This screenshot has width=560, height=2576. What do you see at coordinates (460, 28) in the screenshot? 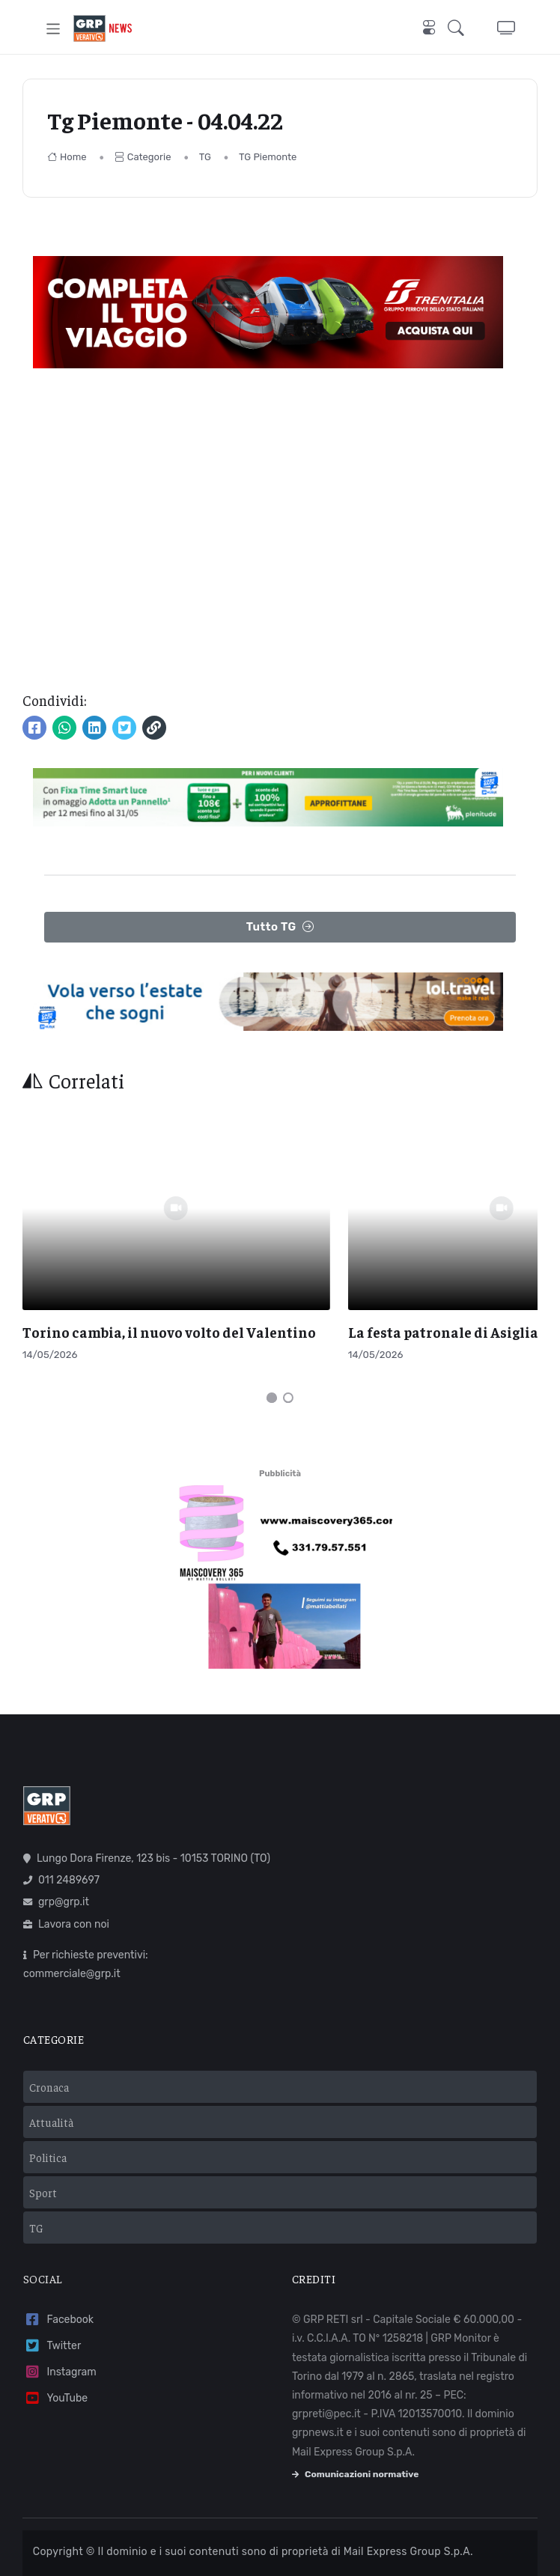
I see `[button]` at bounding box center [460, 28].